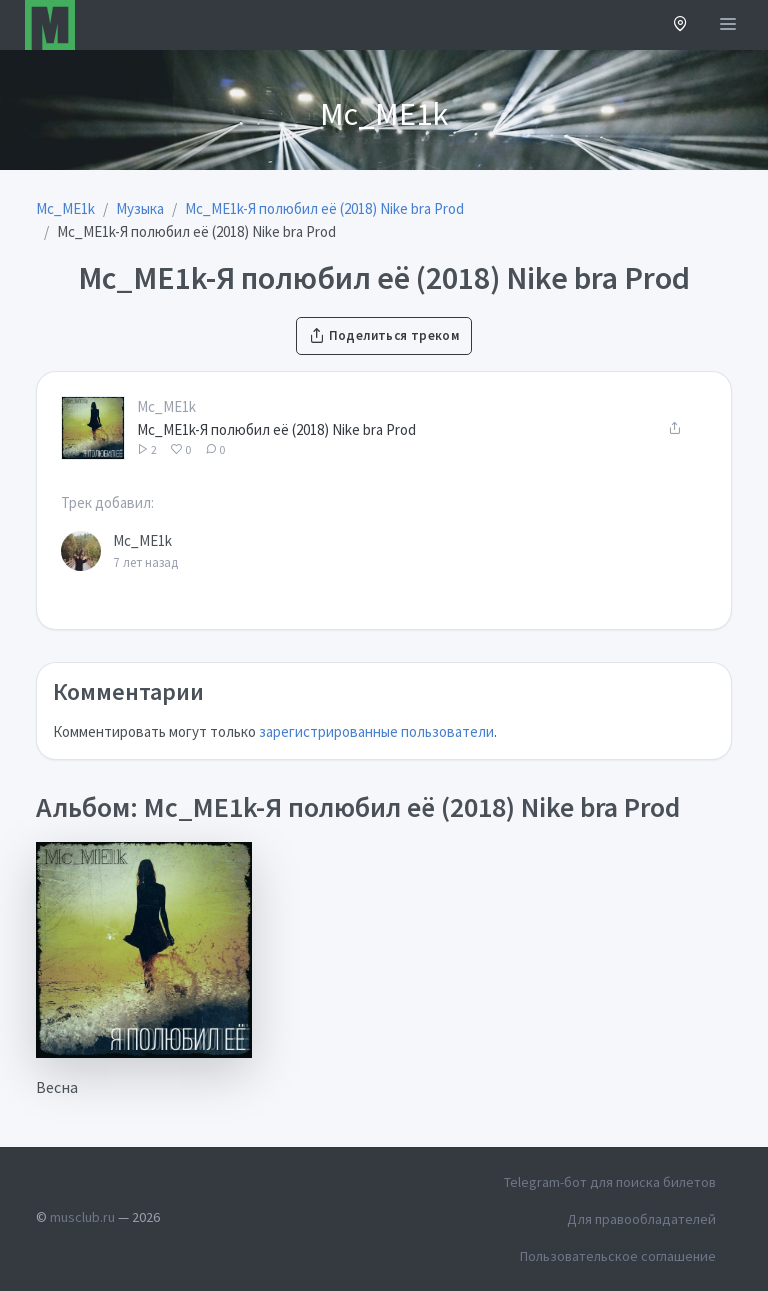 This screenshot has width=768, height=1291. Describe the element at coordinates (82, 1217) in the screenshot. I see `musclub.ru` at that location.